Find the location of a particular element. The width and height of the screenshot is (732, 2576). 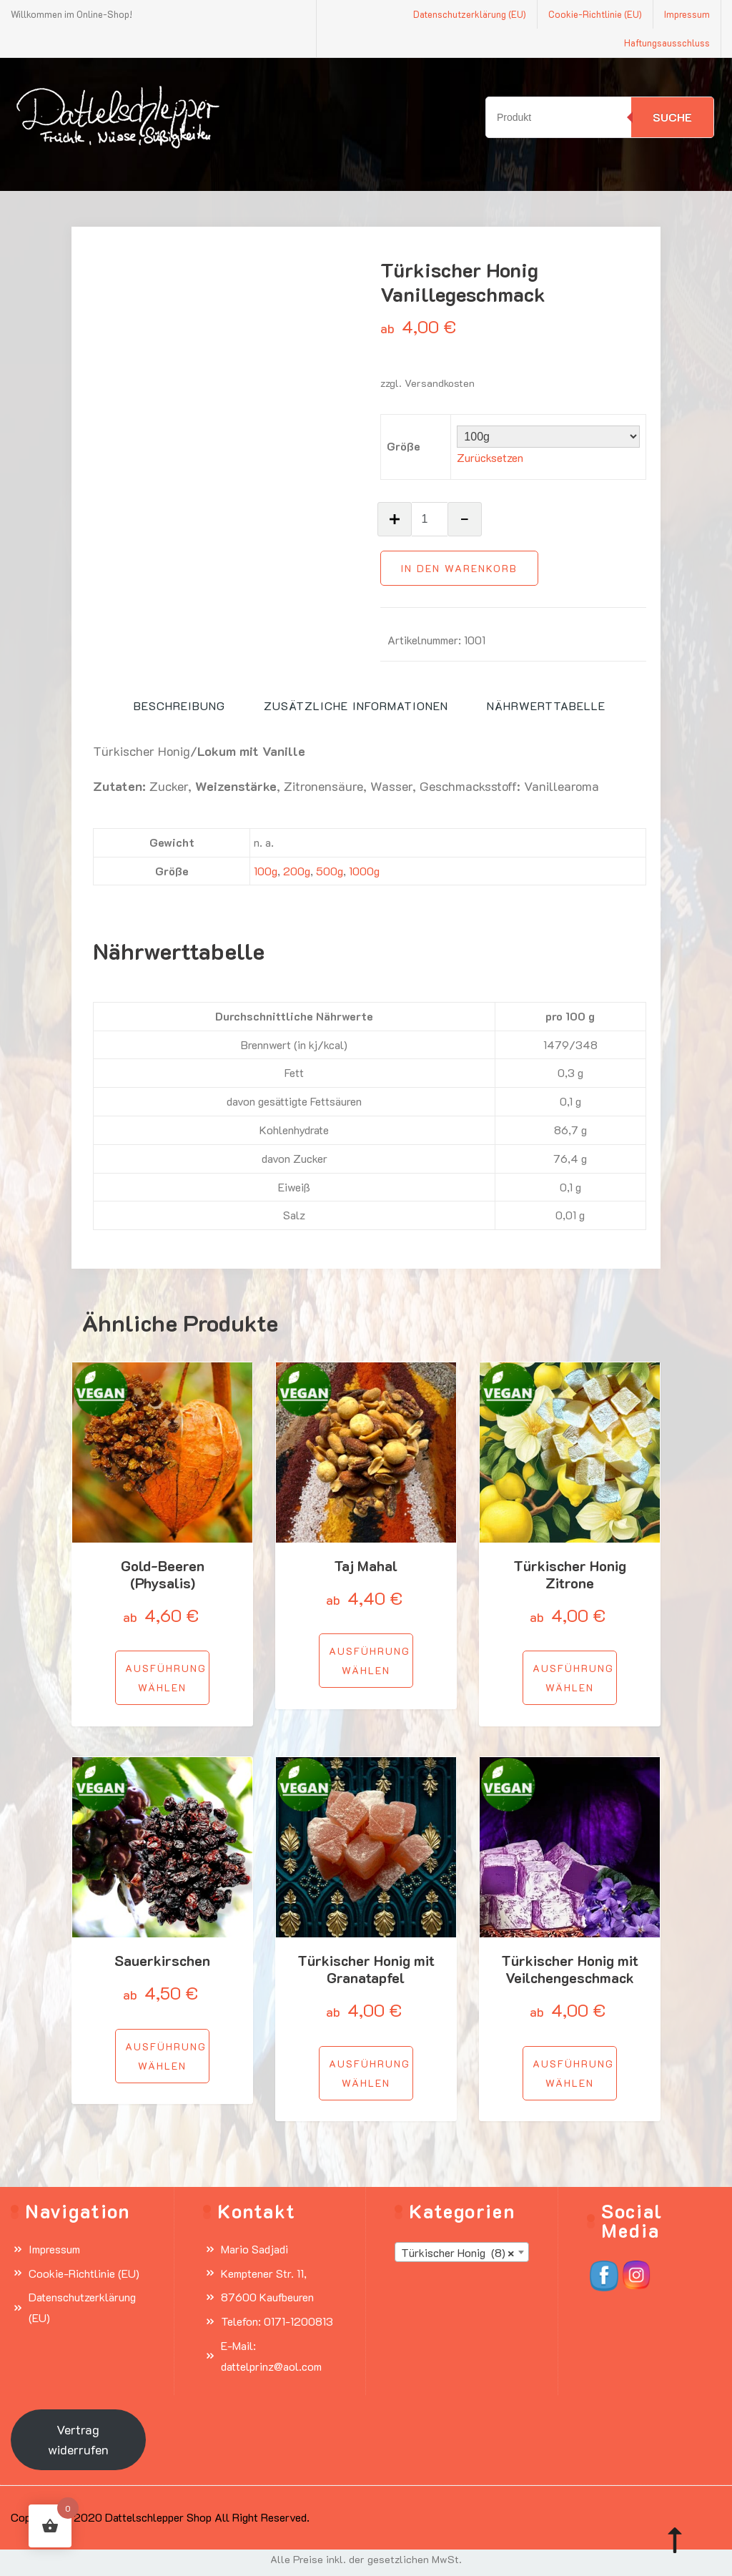

[Wähle Optionen für „Taj Mahal“] is located at coordinates (366, 1660).